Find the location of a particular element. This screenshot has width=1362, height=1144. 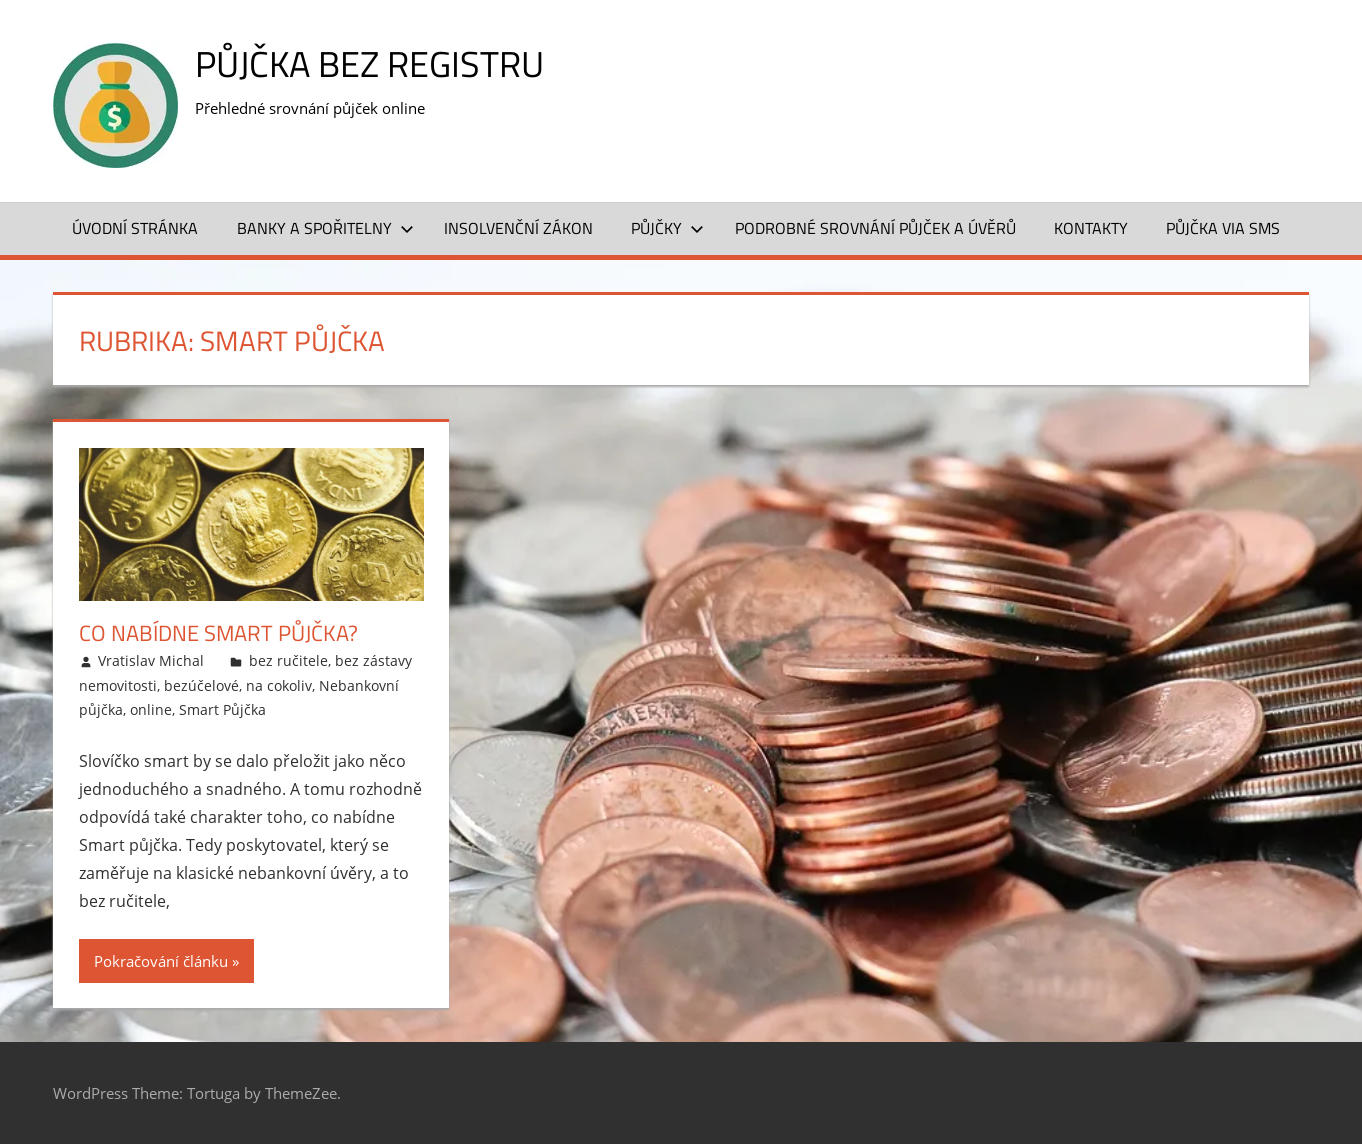

online is located at coordinates (151, 709).